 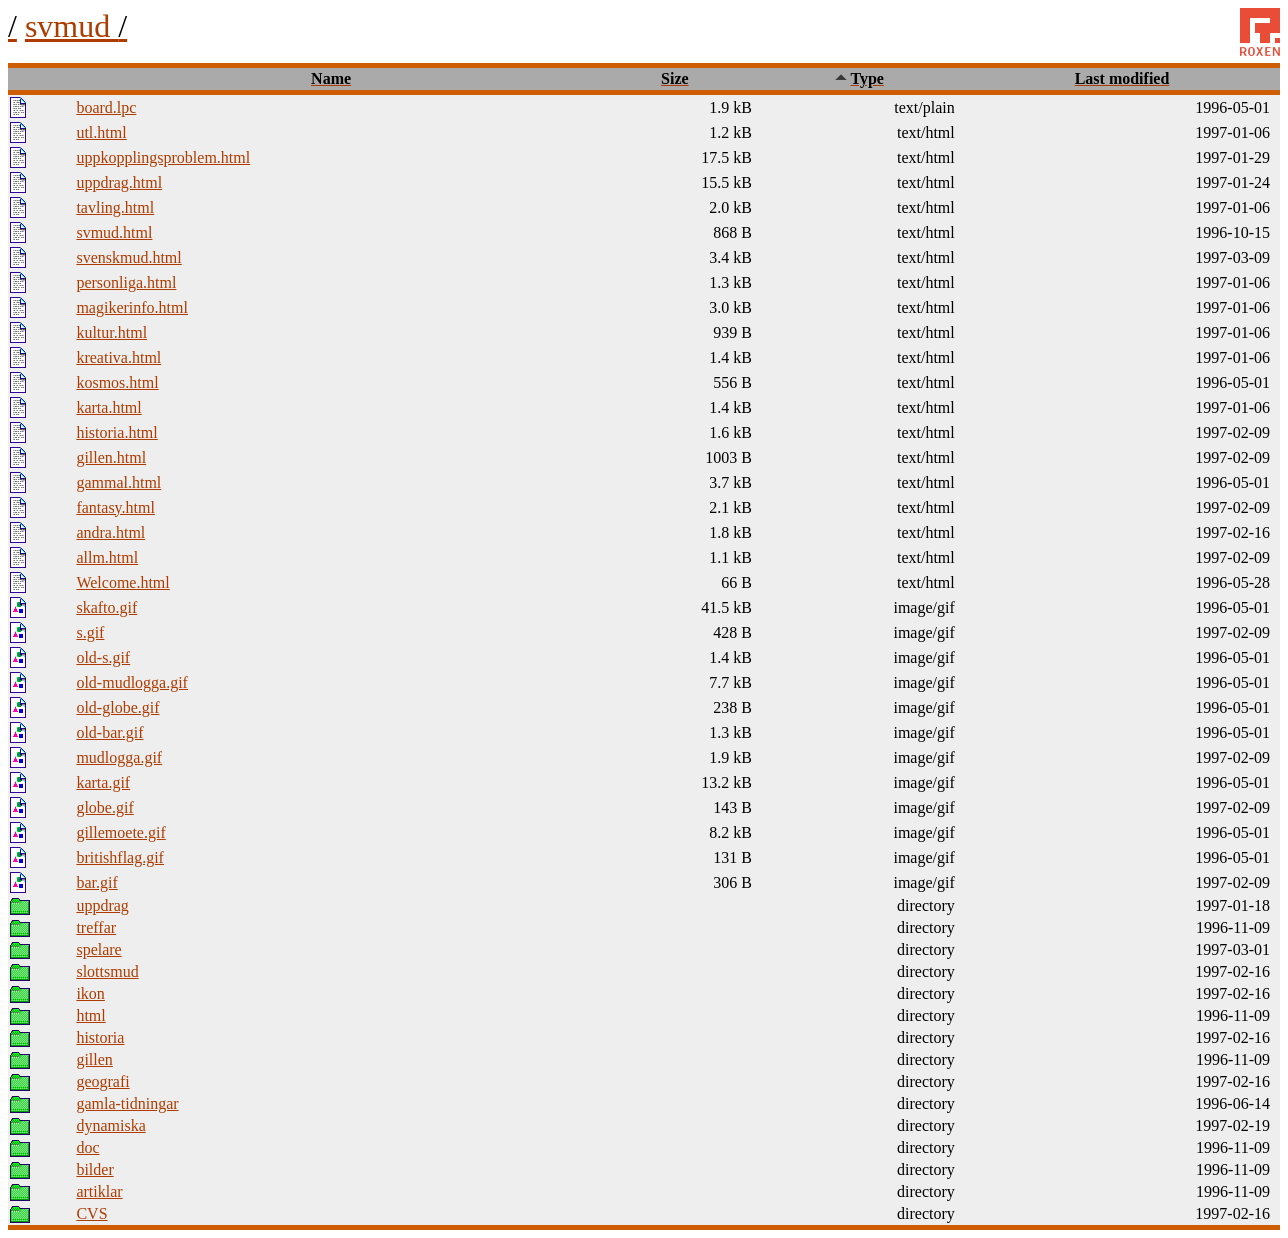 I want to click on uppdrag, so click(x=102, y=905).